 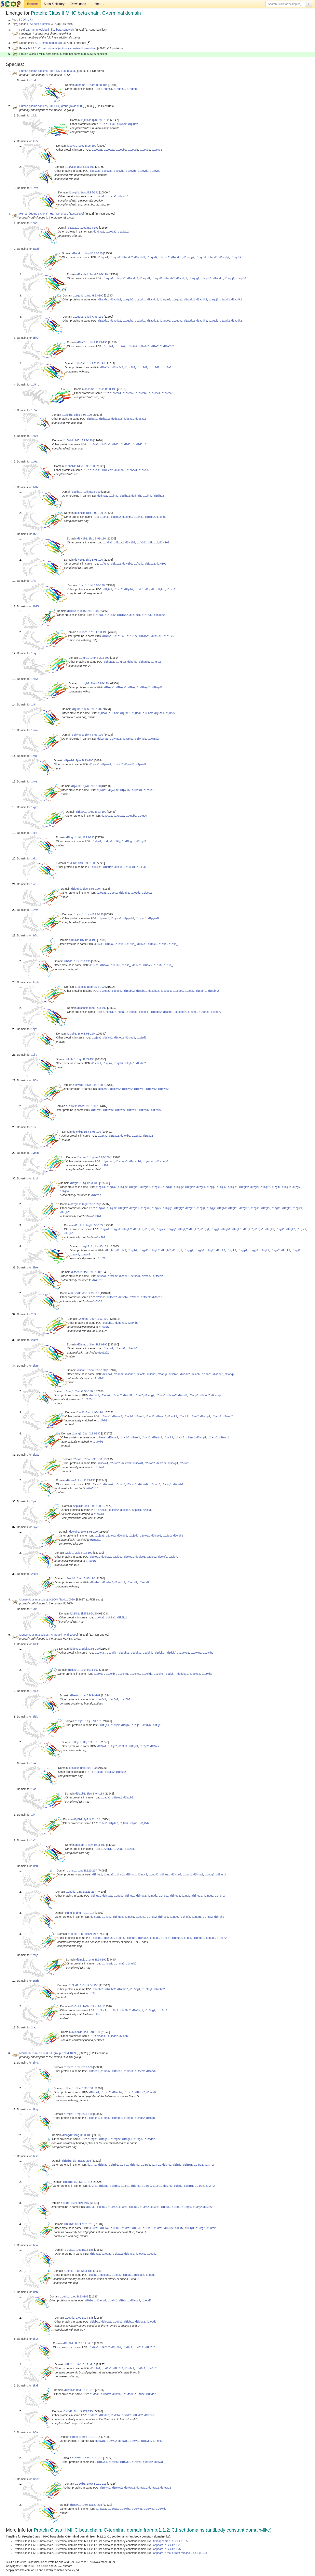 What do you see at coordinates (107, 1582) in the screenshot?
I see `d2seba2` at bounding box center [107, 1582].